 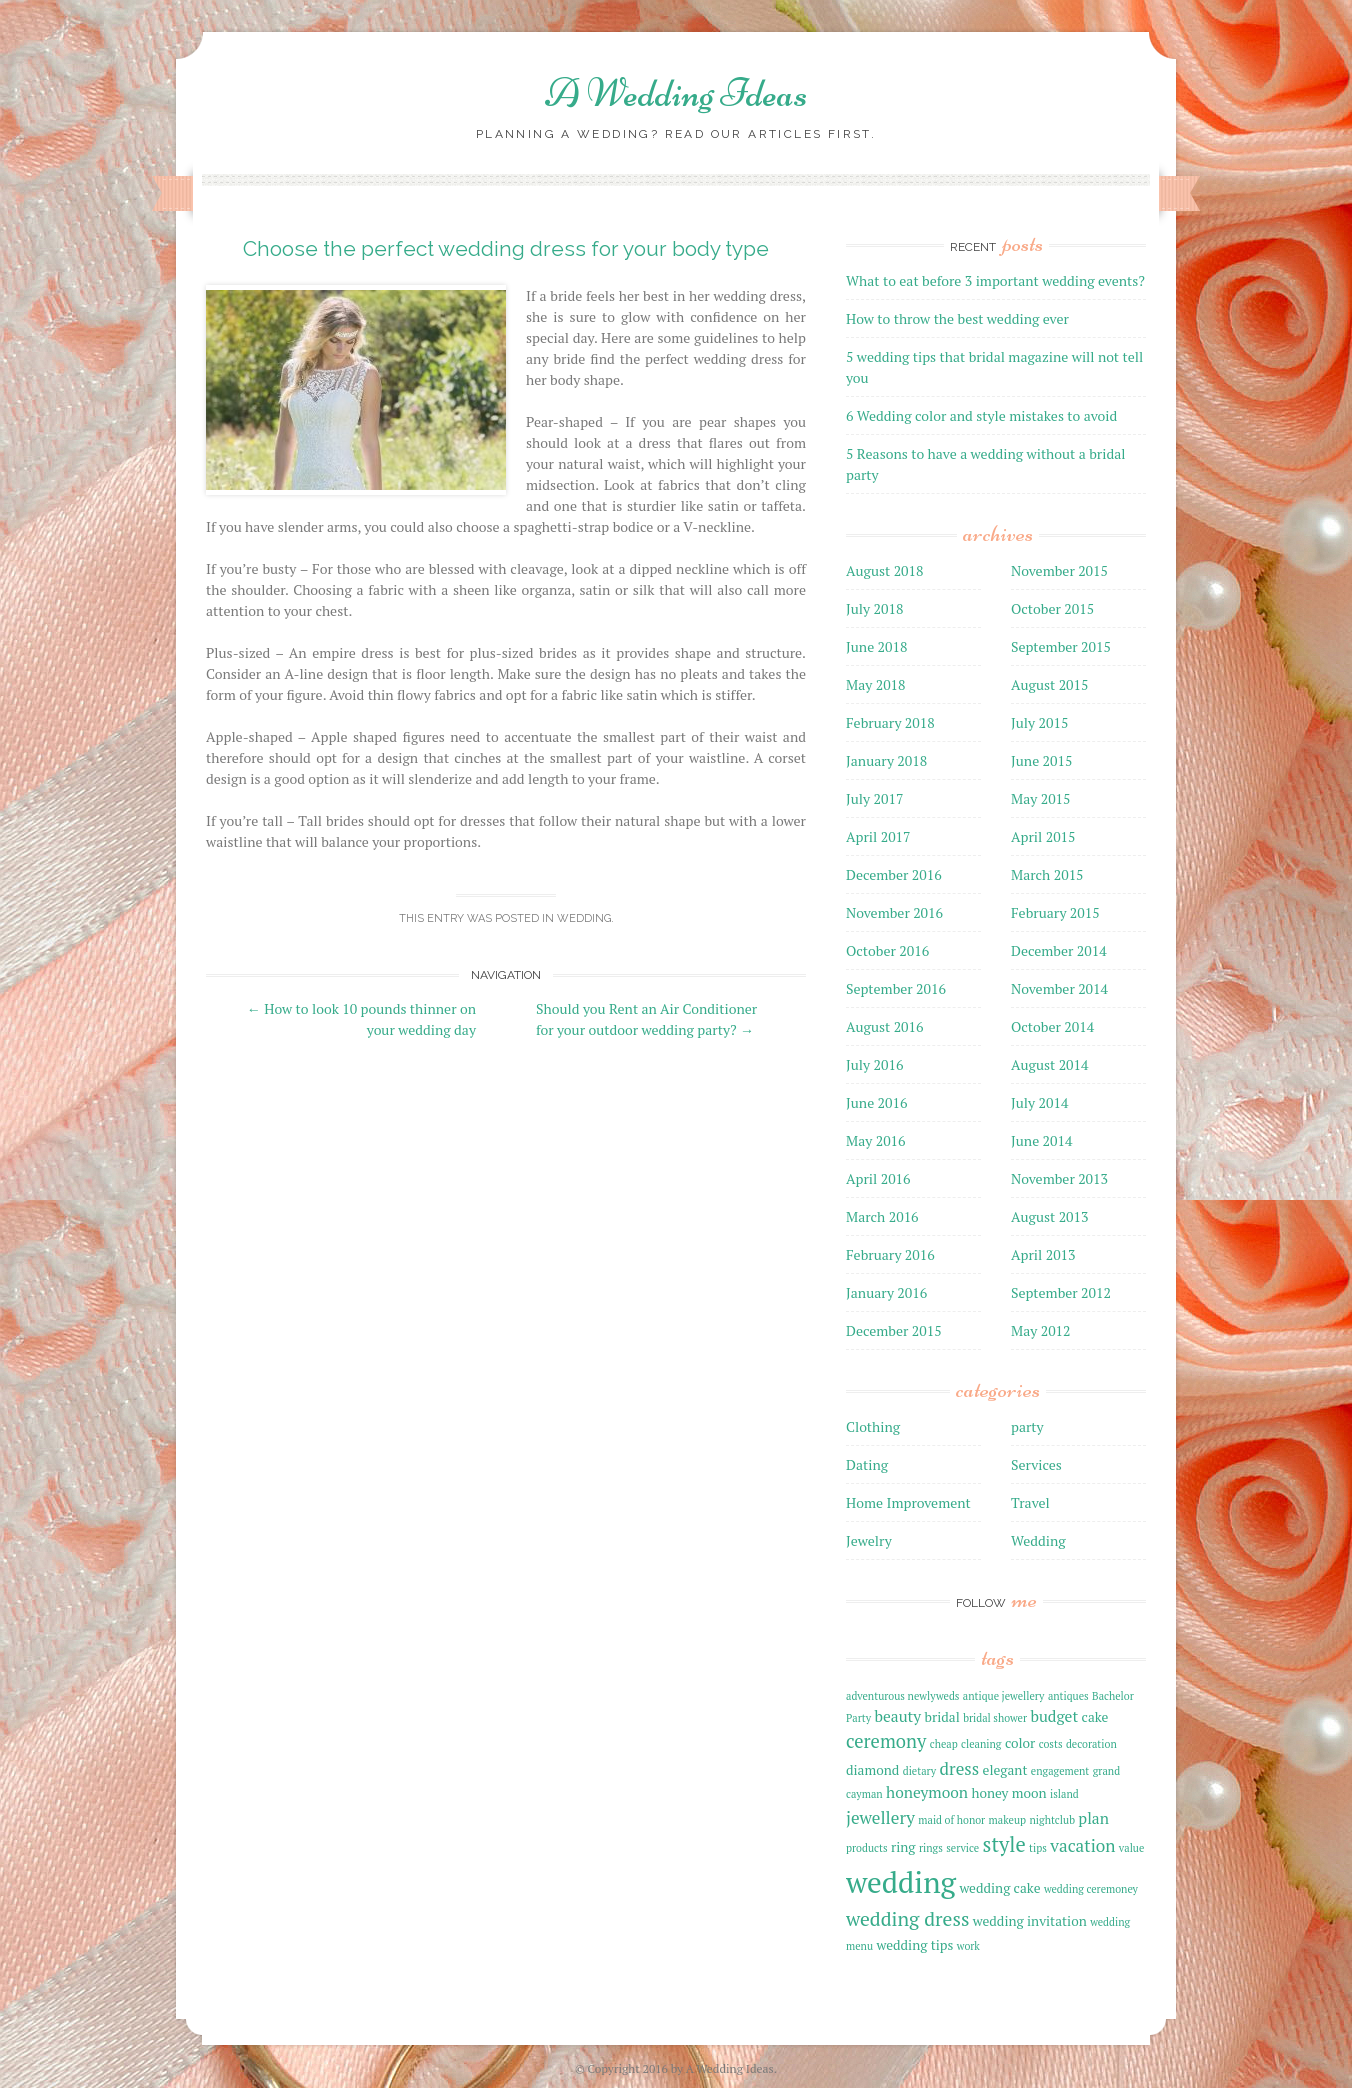 I want to click on cheap [cheap (1 item)], so click(x=944, y=1744).